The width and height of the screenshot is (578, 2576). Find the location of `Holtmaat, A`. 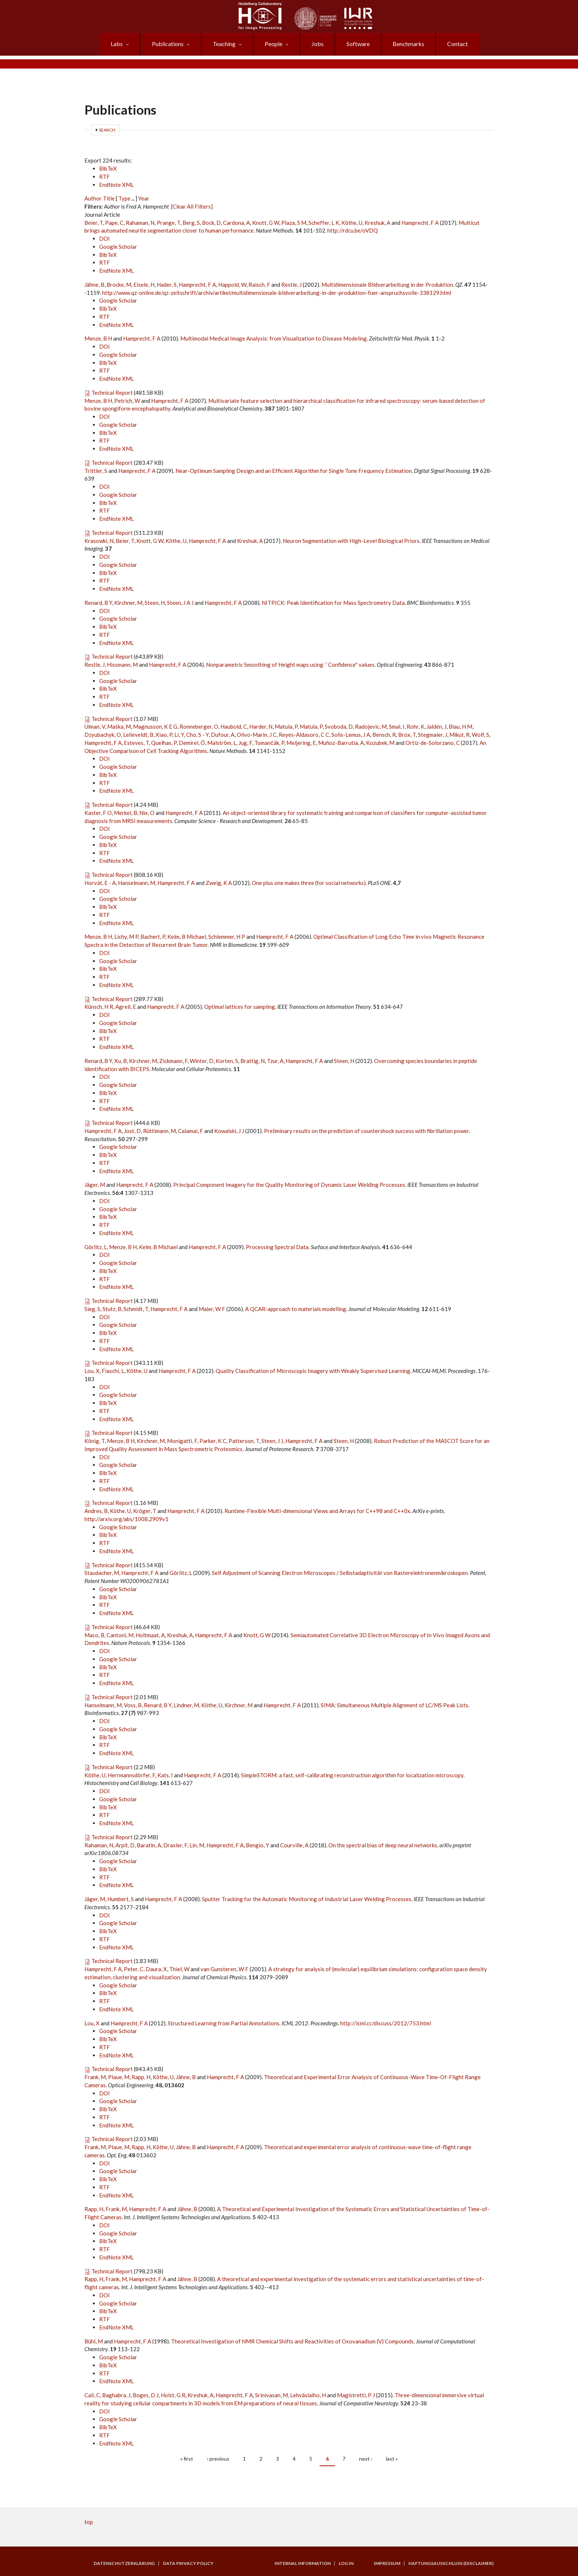

Holtmaat, A is located at coordinates (150, 1635).